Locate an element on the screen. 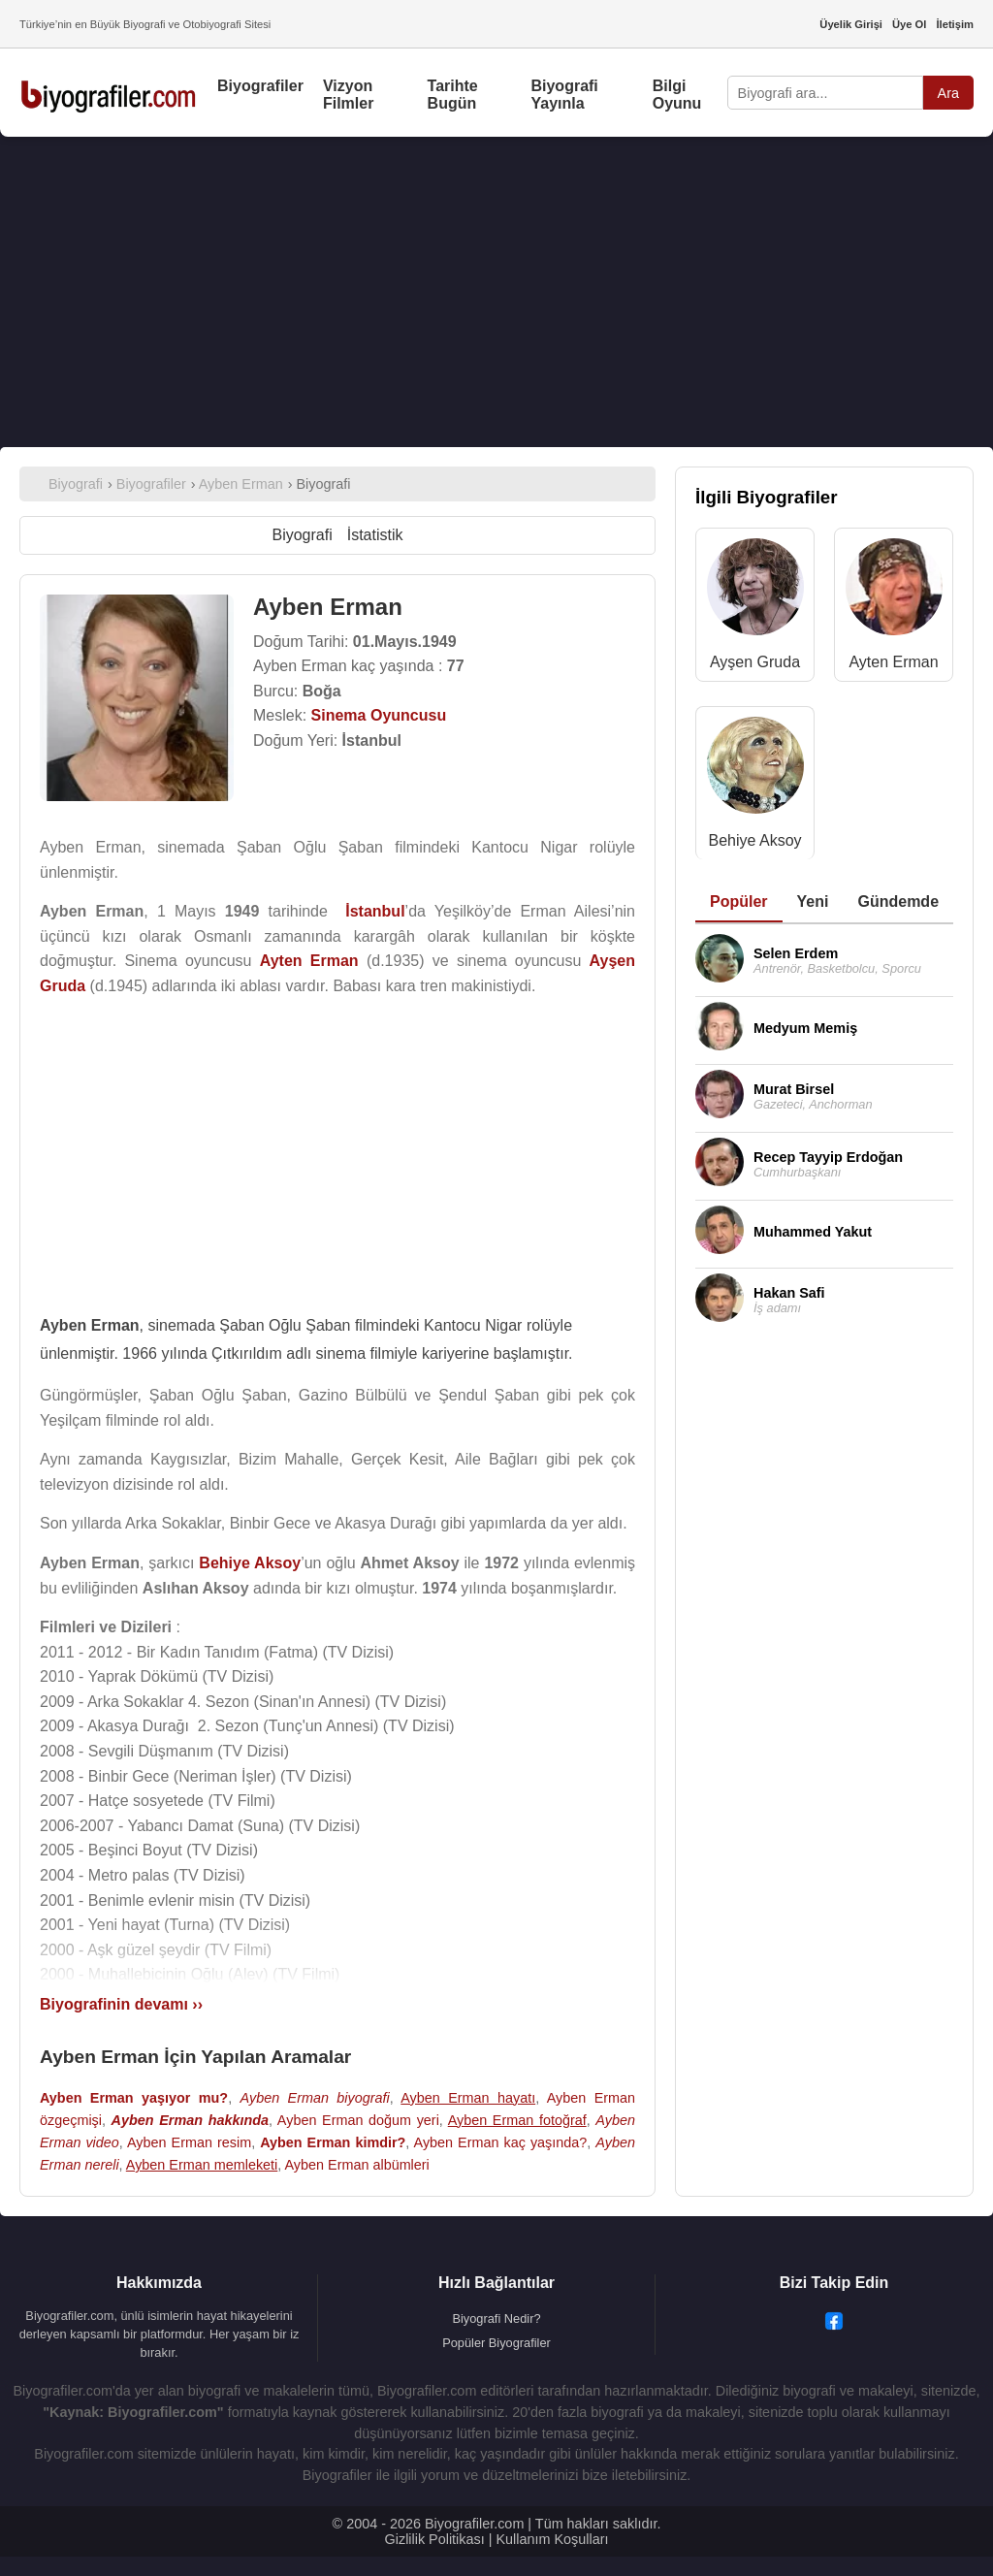 The width and height of the screenshot is (993, 2576). Bilgi Oyunu is located at coordinates (677, 95).